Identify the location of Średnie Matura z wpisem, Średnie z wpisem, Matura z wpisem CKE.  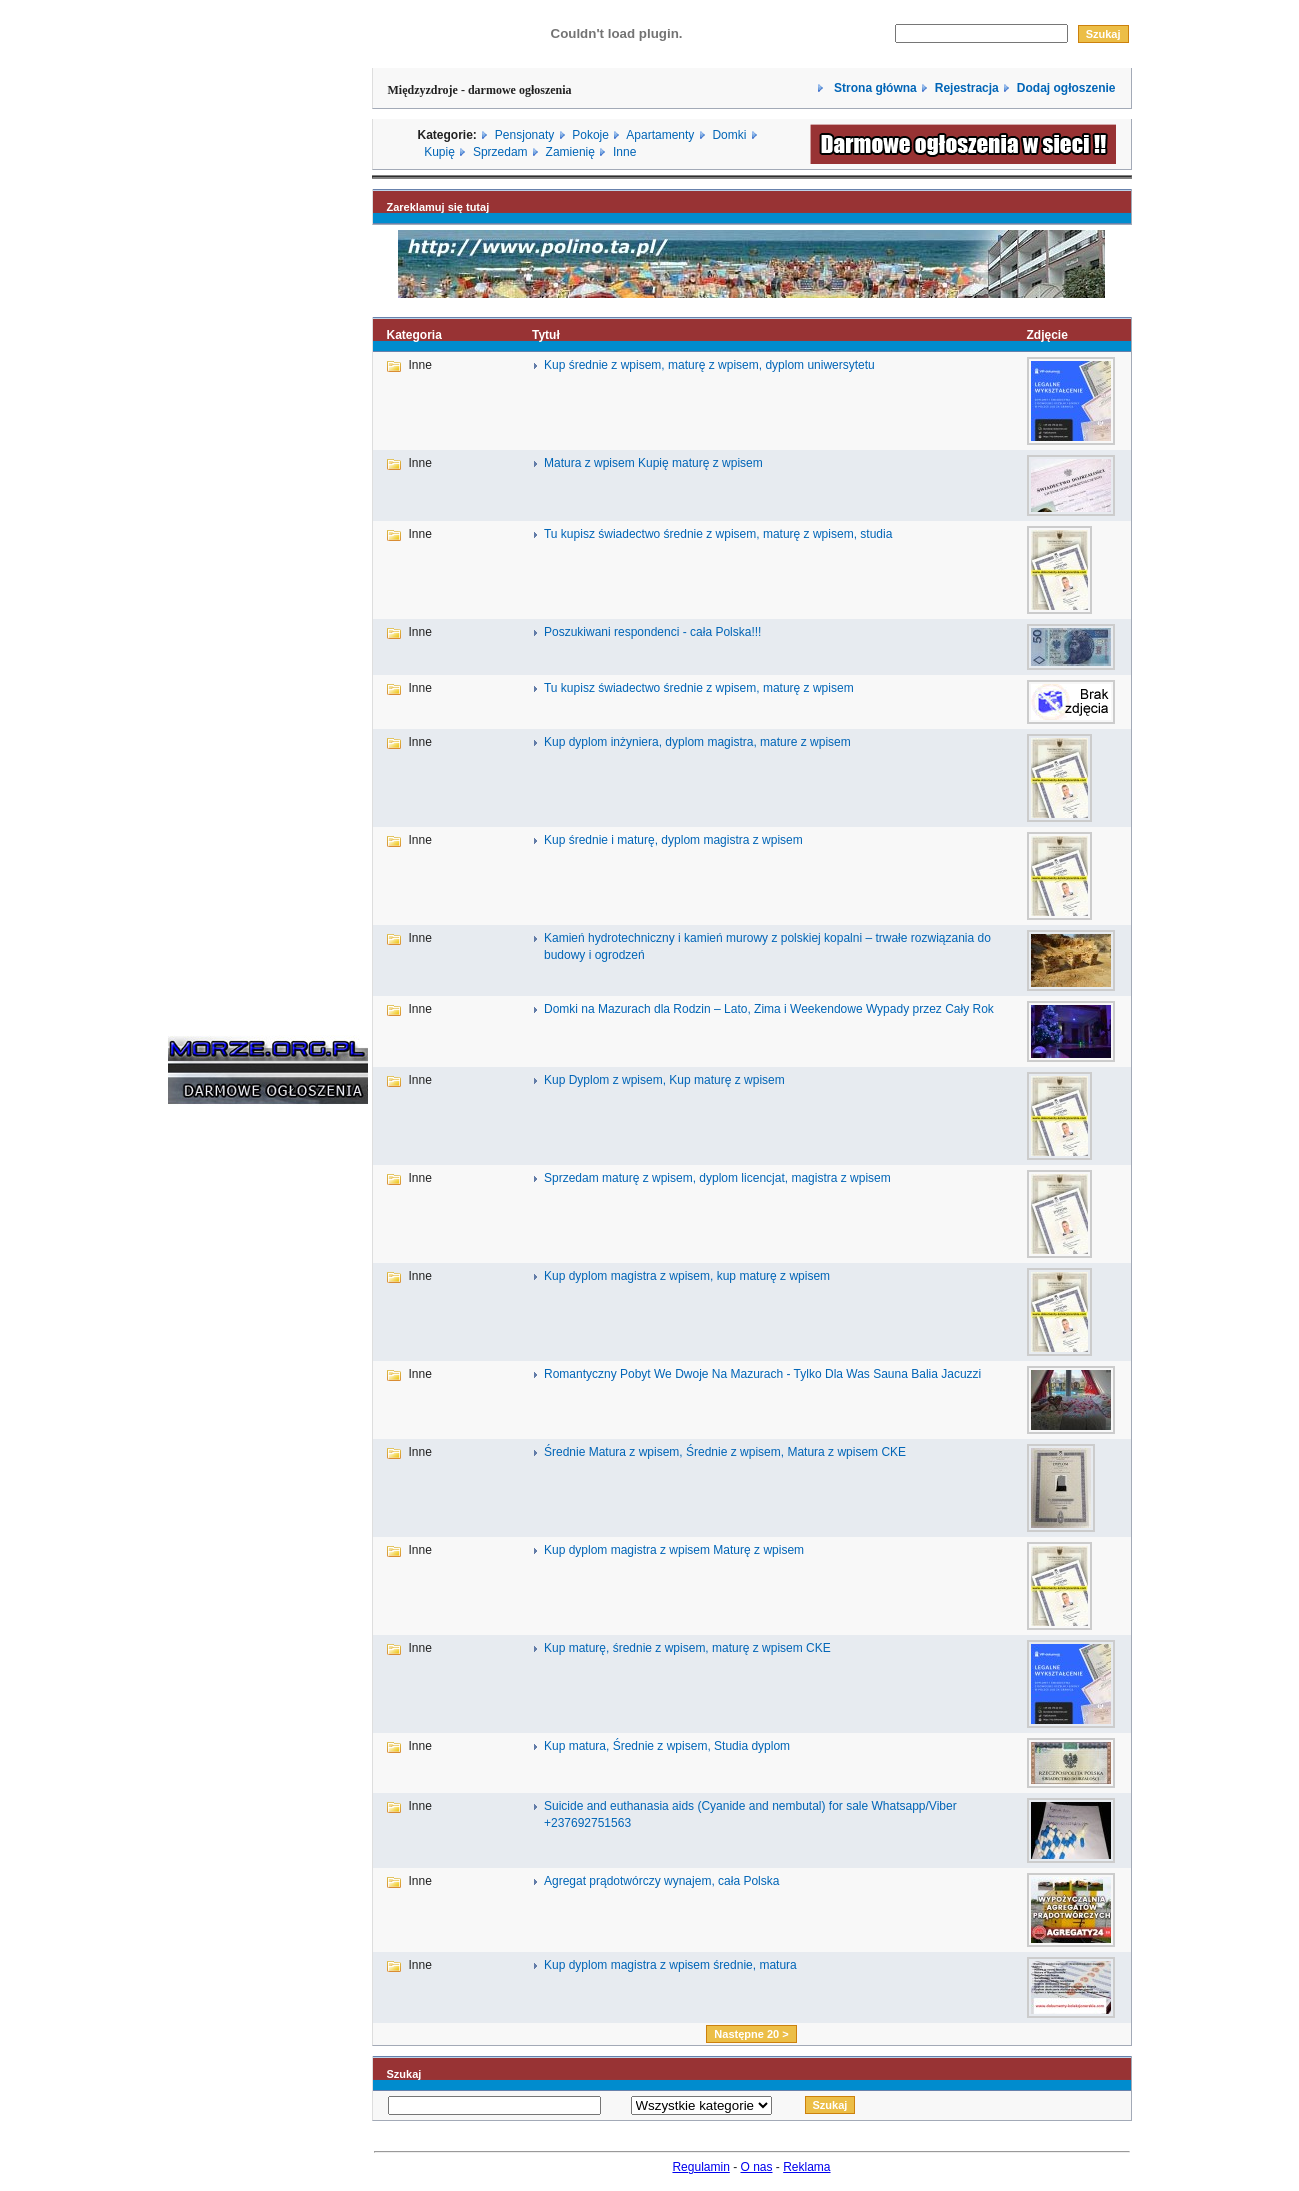
(725, 1452).